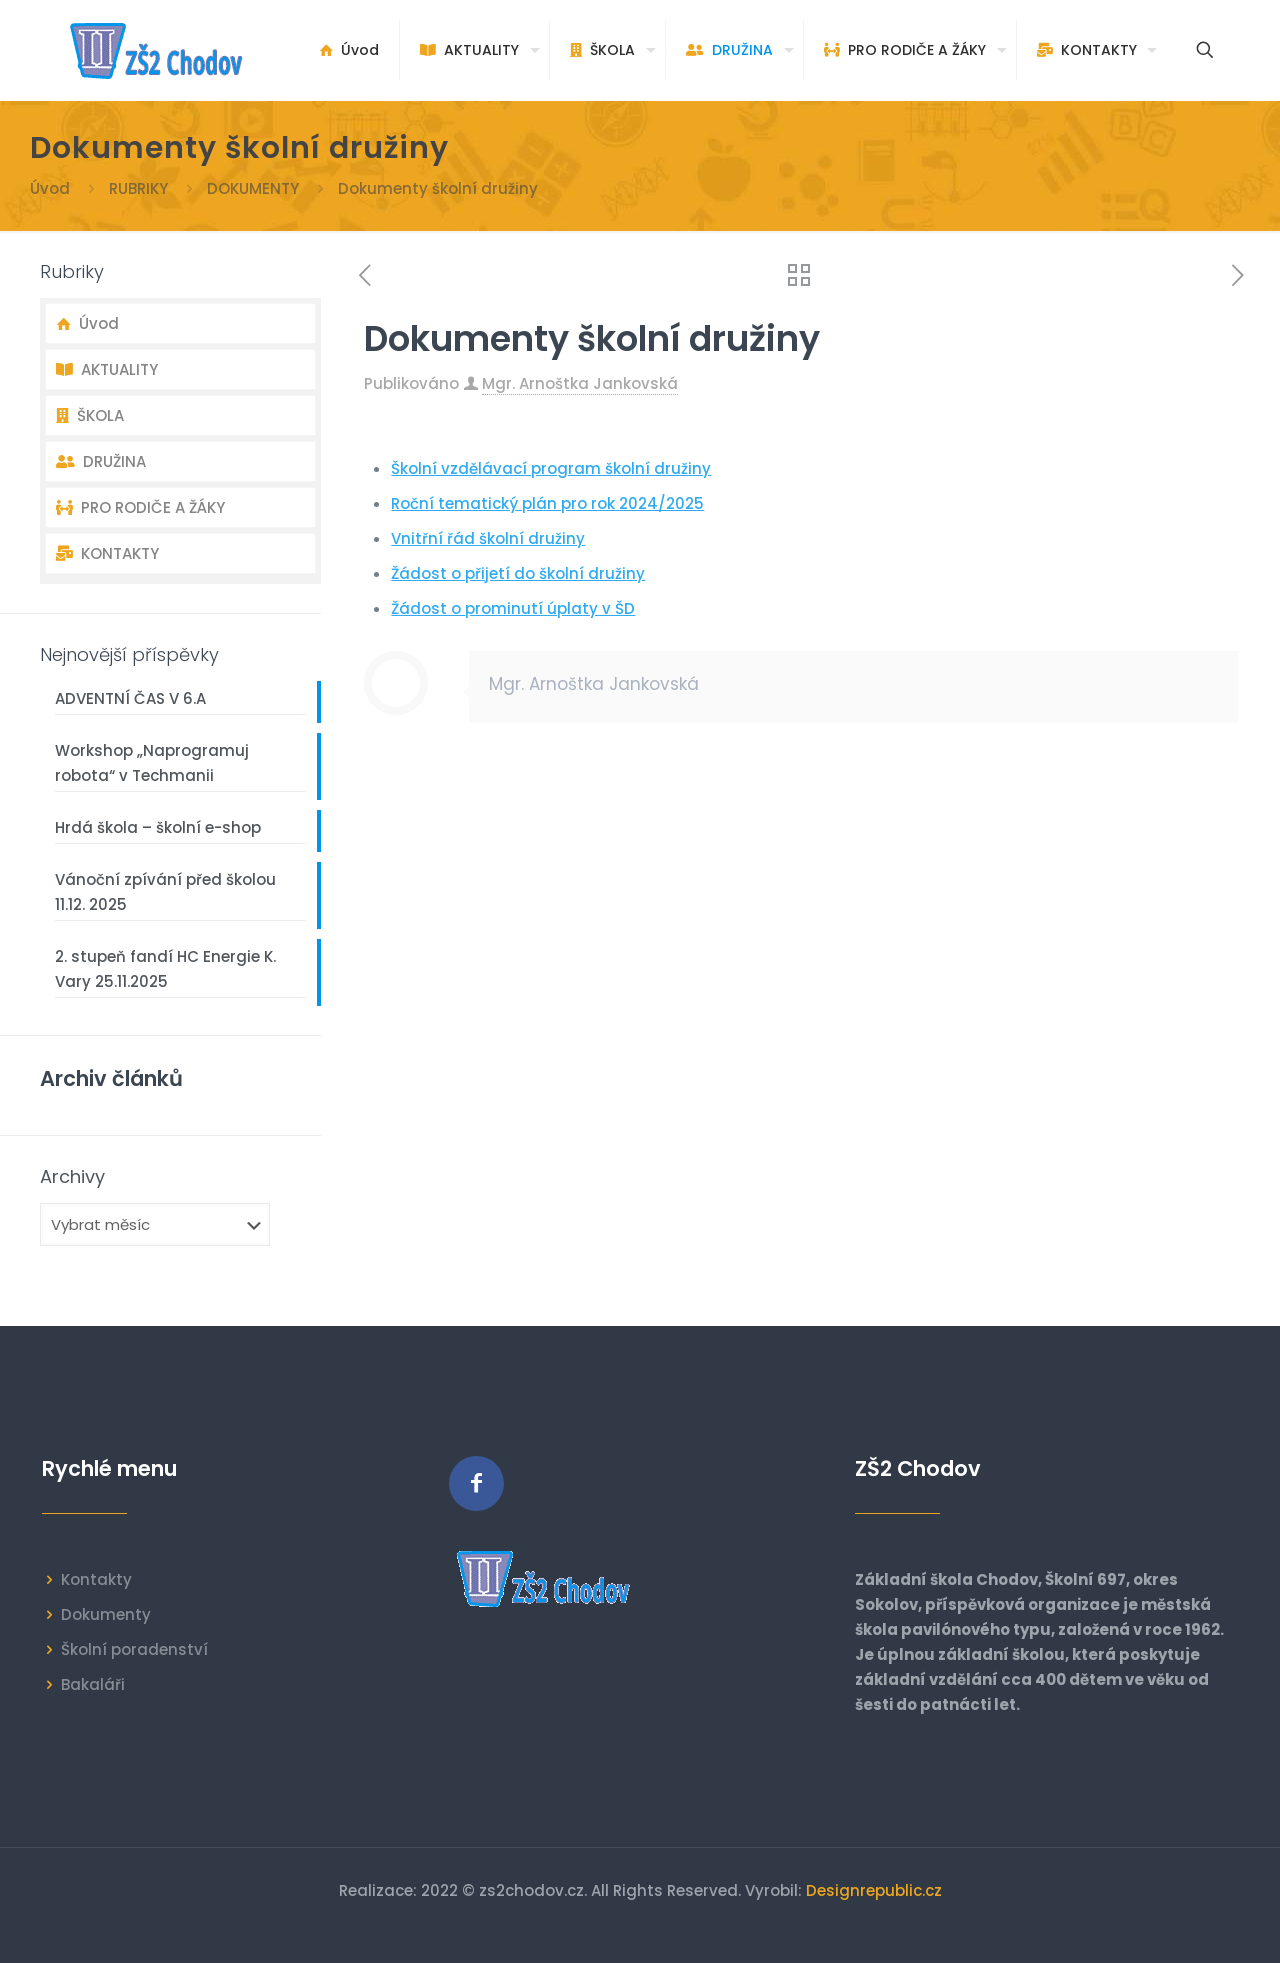  I want to click on Žádost o prominutí úplaty v ŠD, so click(513, 608).